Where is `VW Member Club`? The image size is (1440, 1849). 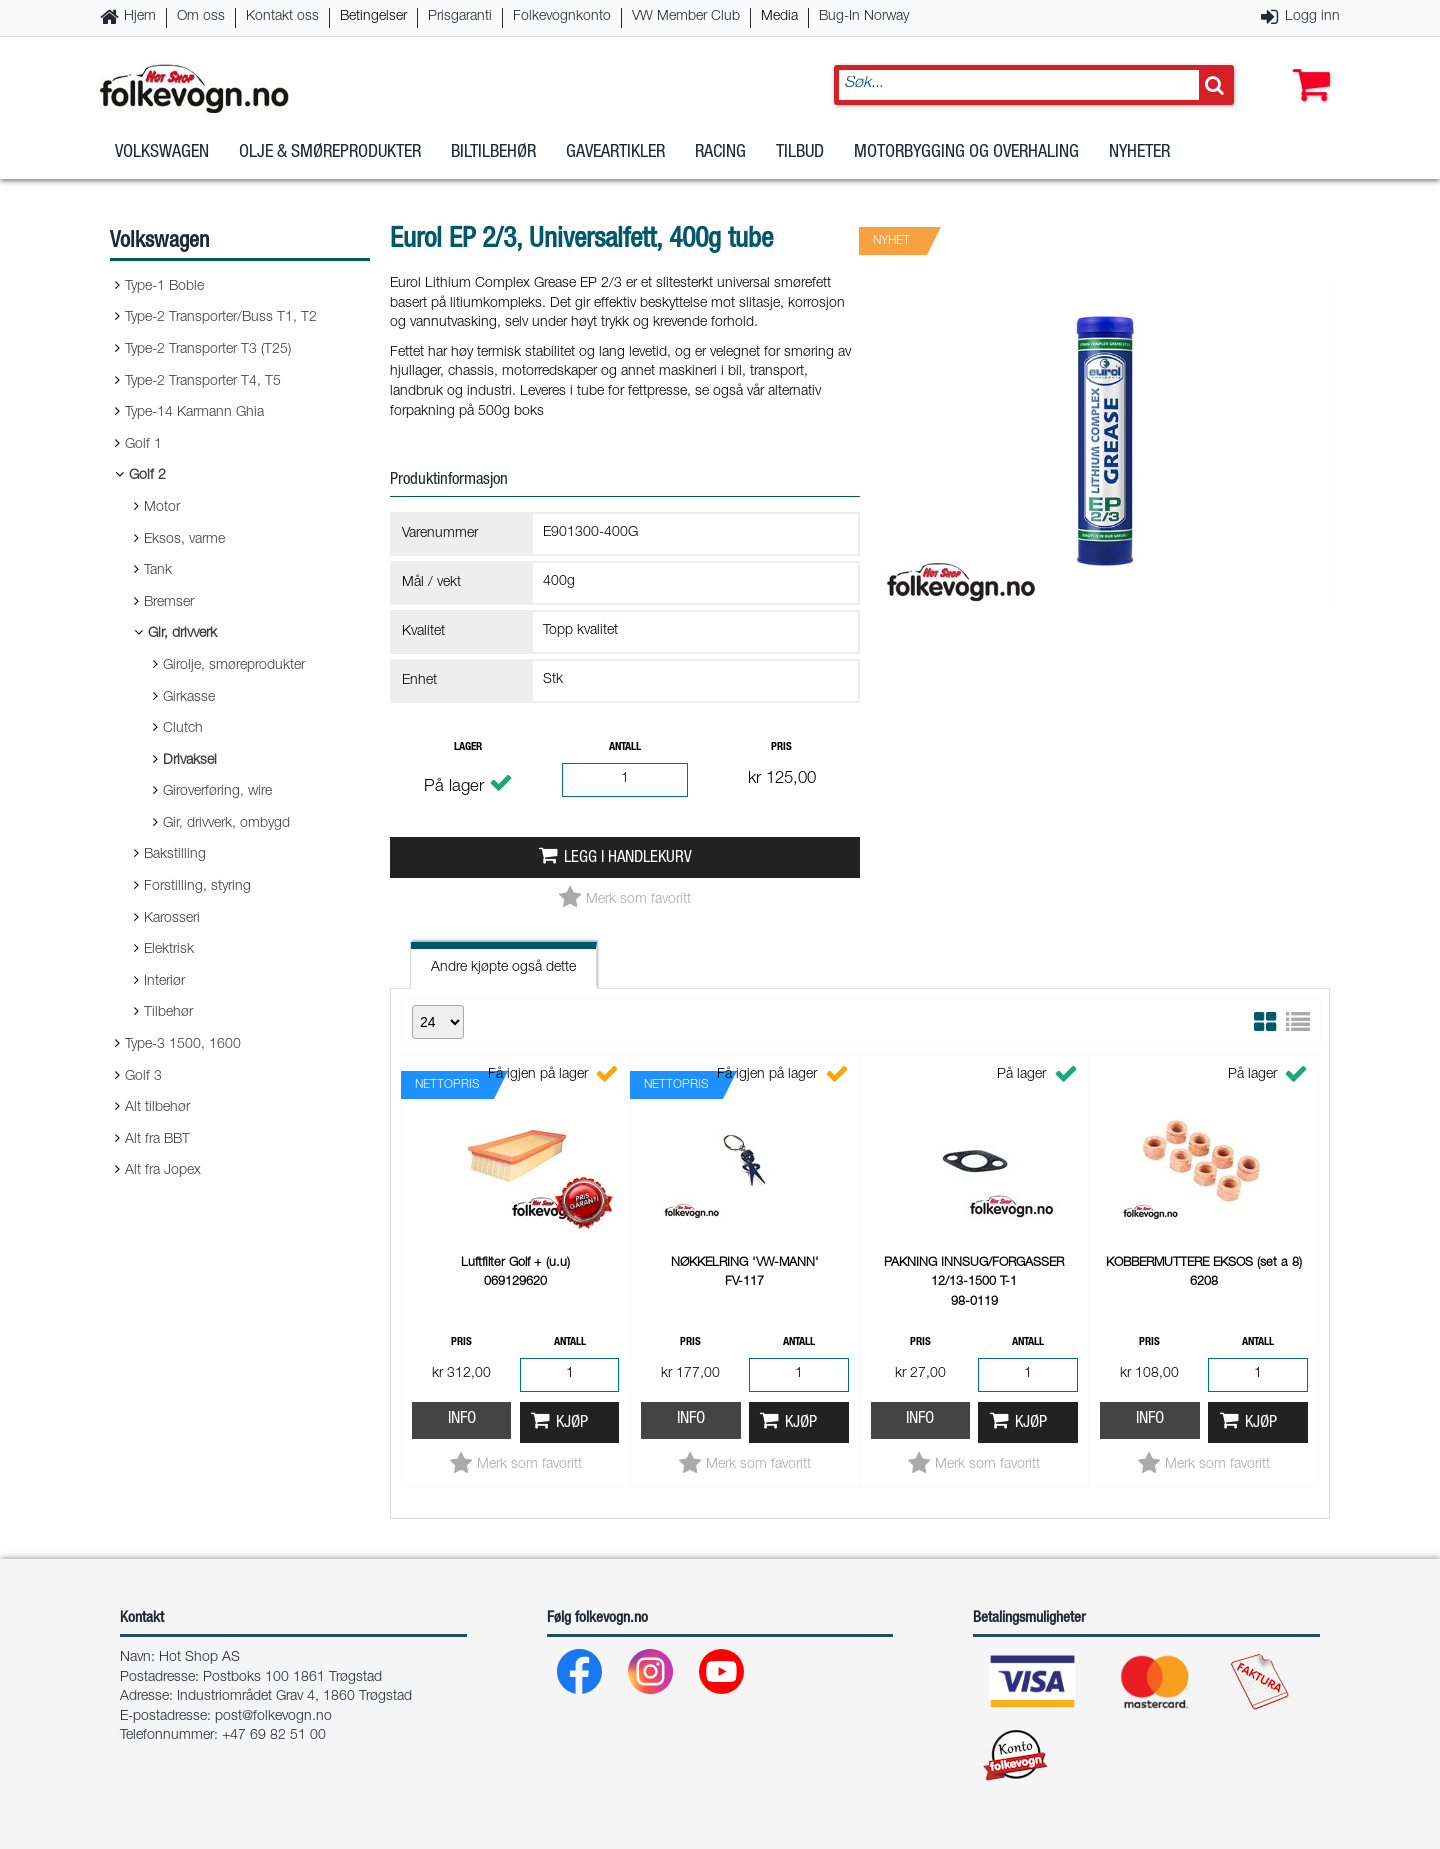 VW Member Club is located at coordinates (686, 17).